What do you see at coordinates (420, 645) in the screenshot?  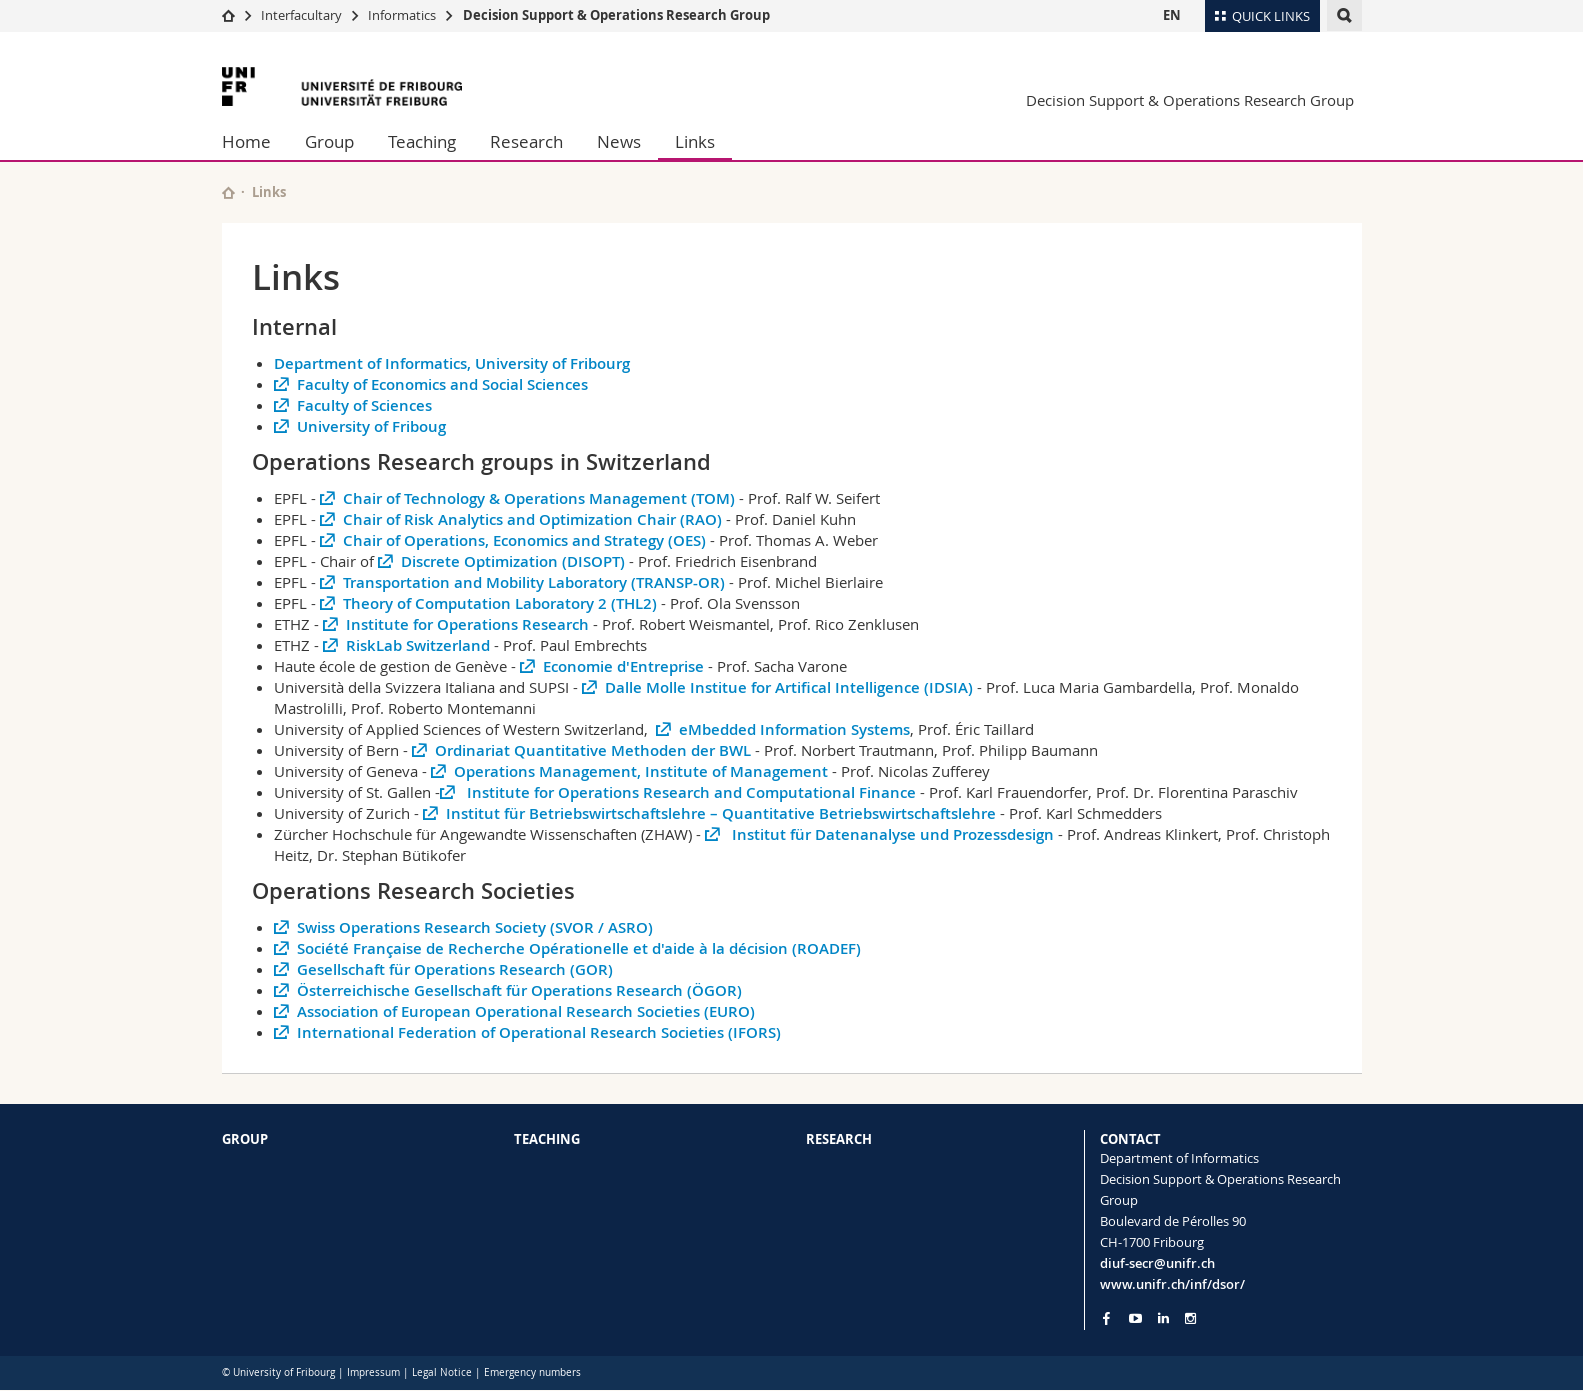 I see `RiskLab Switzerland` at bounding box center [420, 645].